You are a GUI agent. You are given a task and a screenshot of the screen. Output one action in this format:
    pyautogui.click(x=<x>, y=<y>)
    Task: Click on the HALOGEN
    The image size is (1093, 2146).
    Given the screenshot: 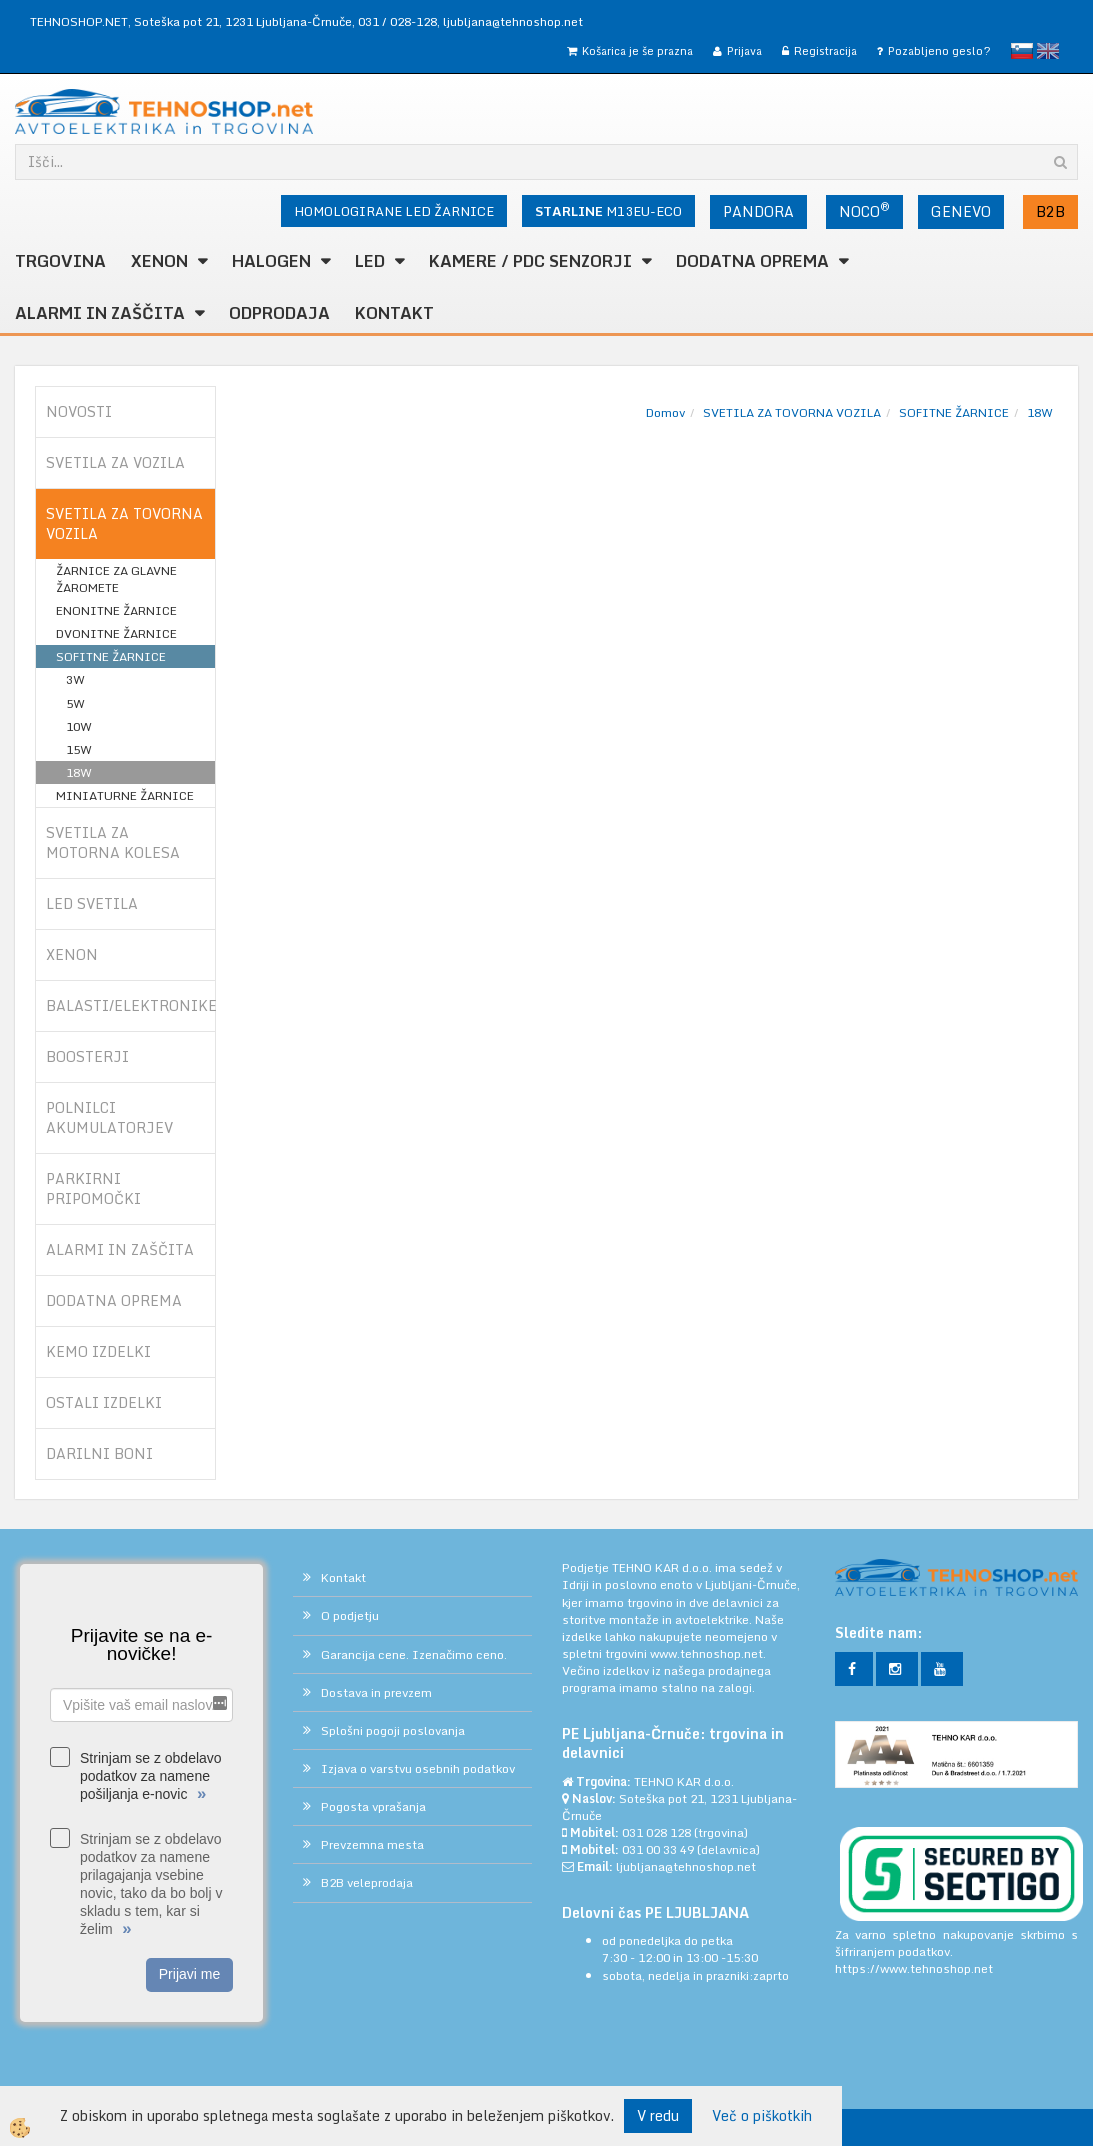 What is the action you would take?
    pyautogui.click(x=271, y=261)
    